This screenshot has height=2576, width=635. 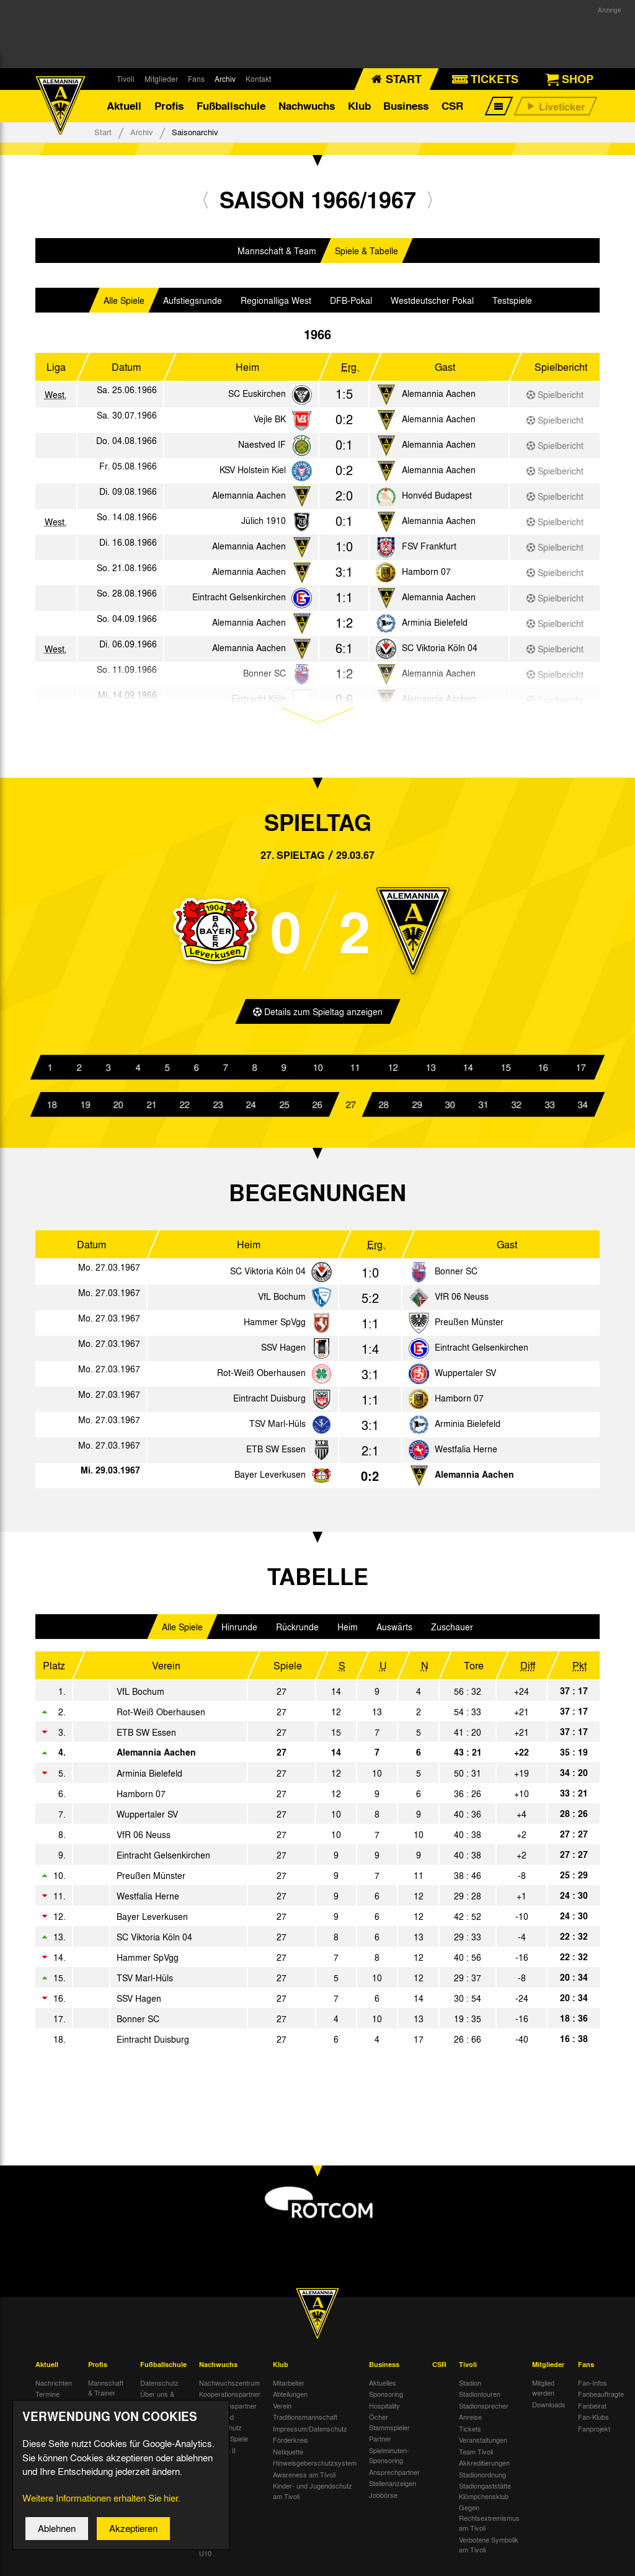 What do you see at coordinates (392, 2489) in the screenshot?
I see `Stellenanzeigen` at bounding box center [392, 2489].